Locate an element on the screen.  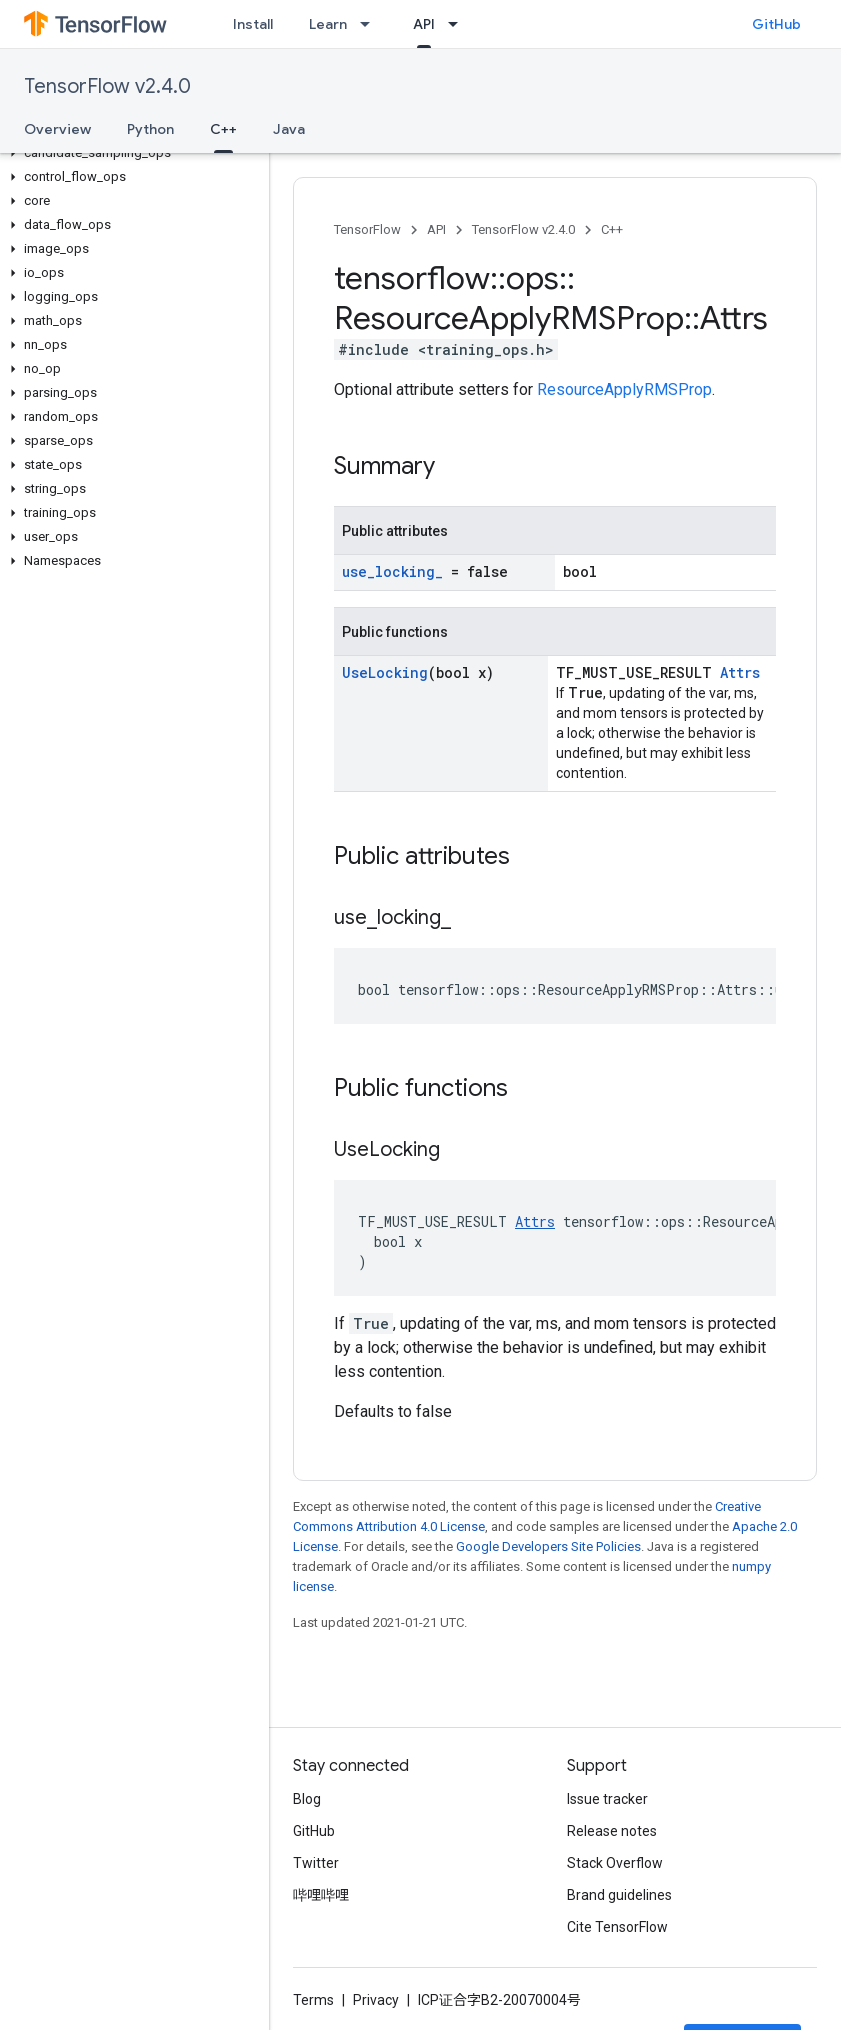
C++ is located at coordinates (612, 229).